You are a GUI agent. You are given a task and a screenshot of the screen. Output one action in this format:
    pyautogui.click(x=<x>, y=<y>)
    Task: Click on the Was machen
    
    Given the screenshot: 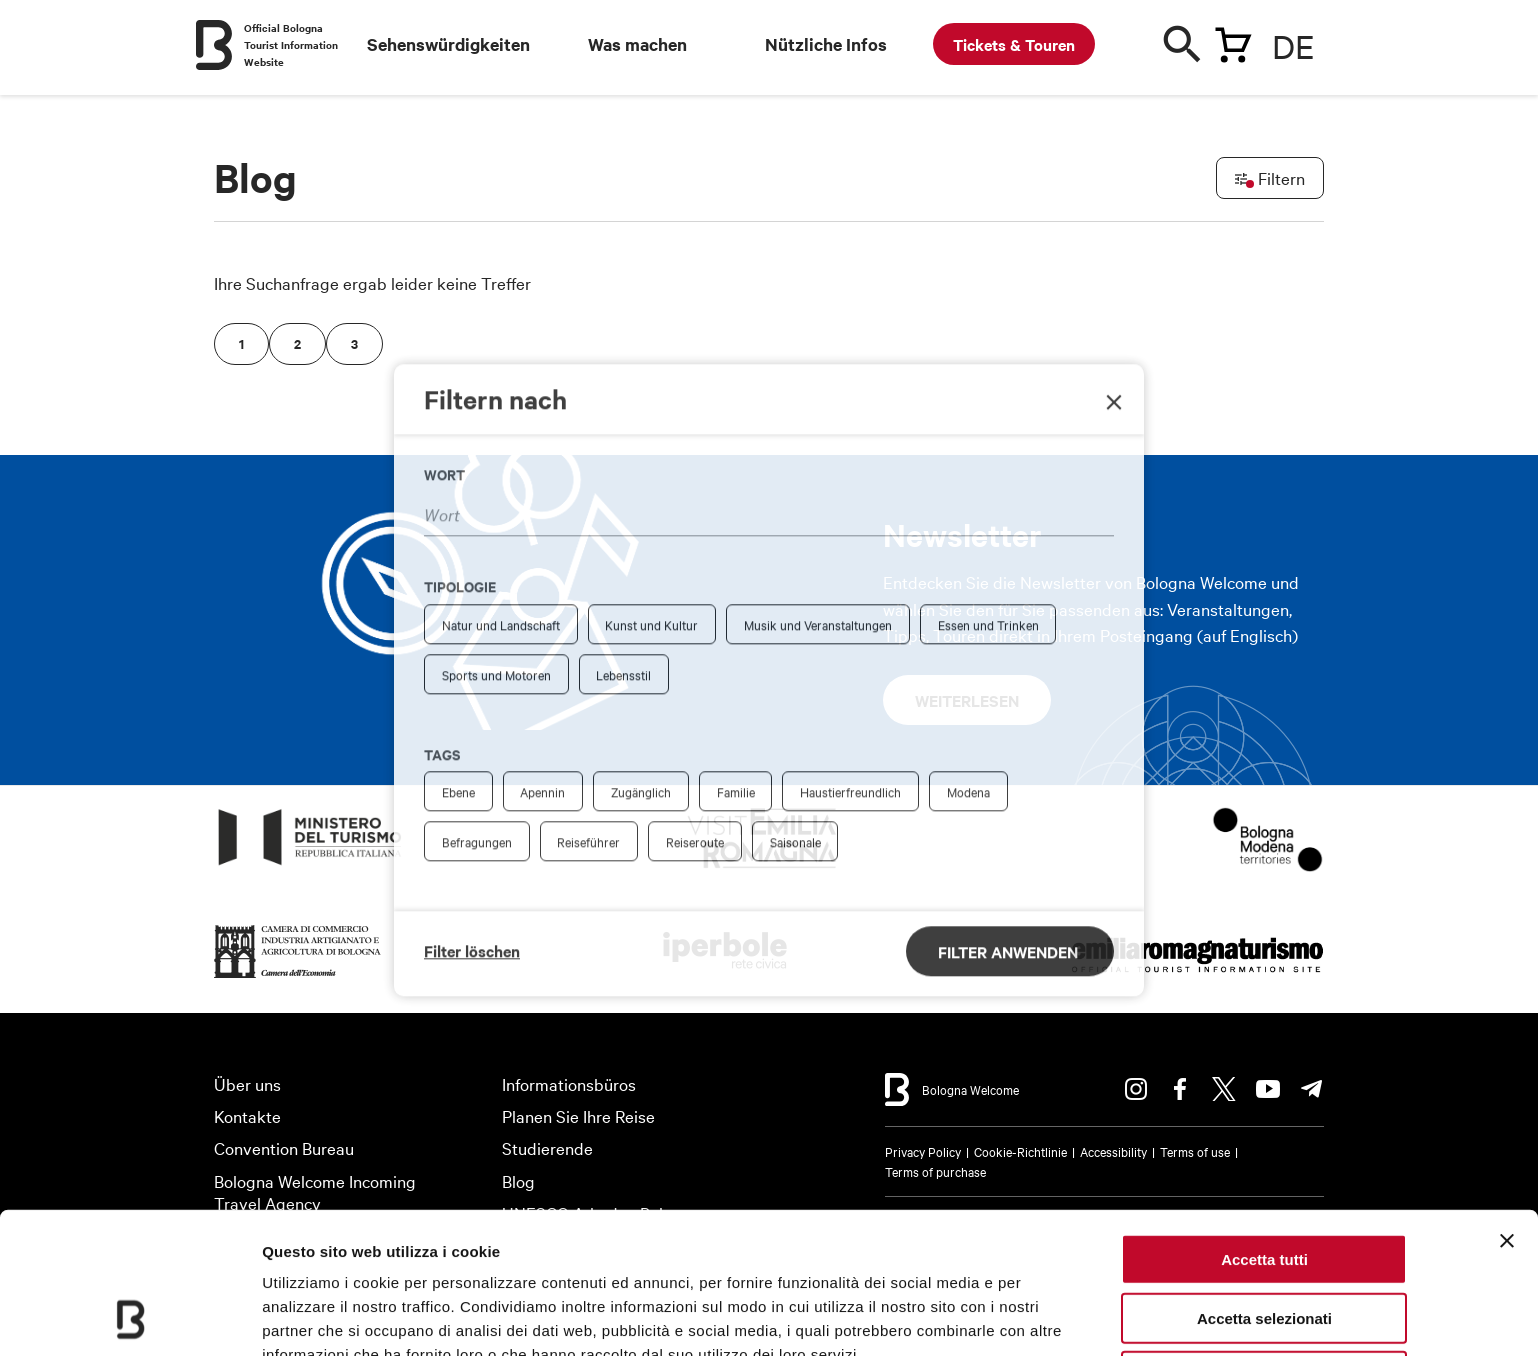 What is the action you would take?
    pyautogui.click(x=637, y=44)
    